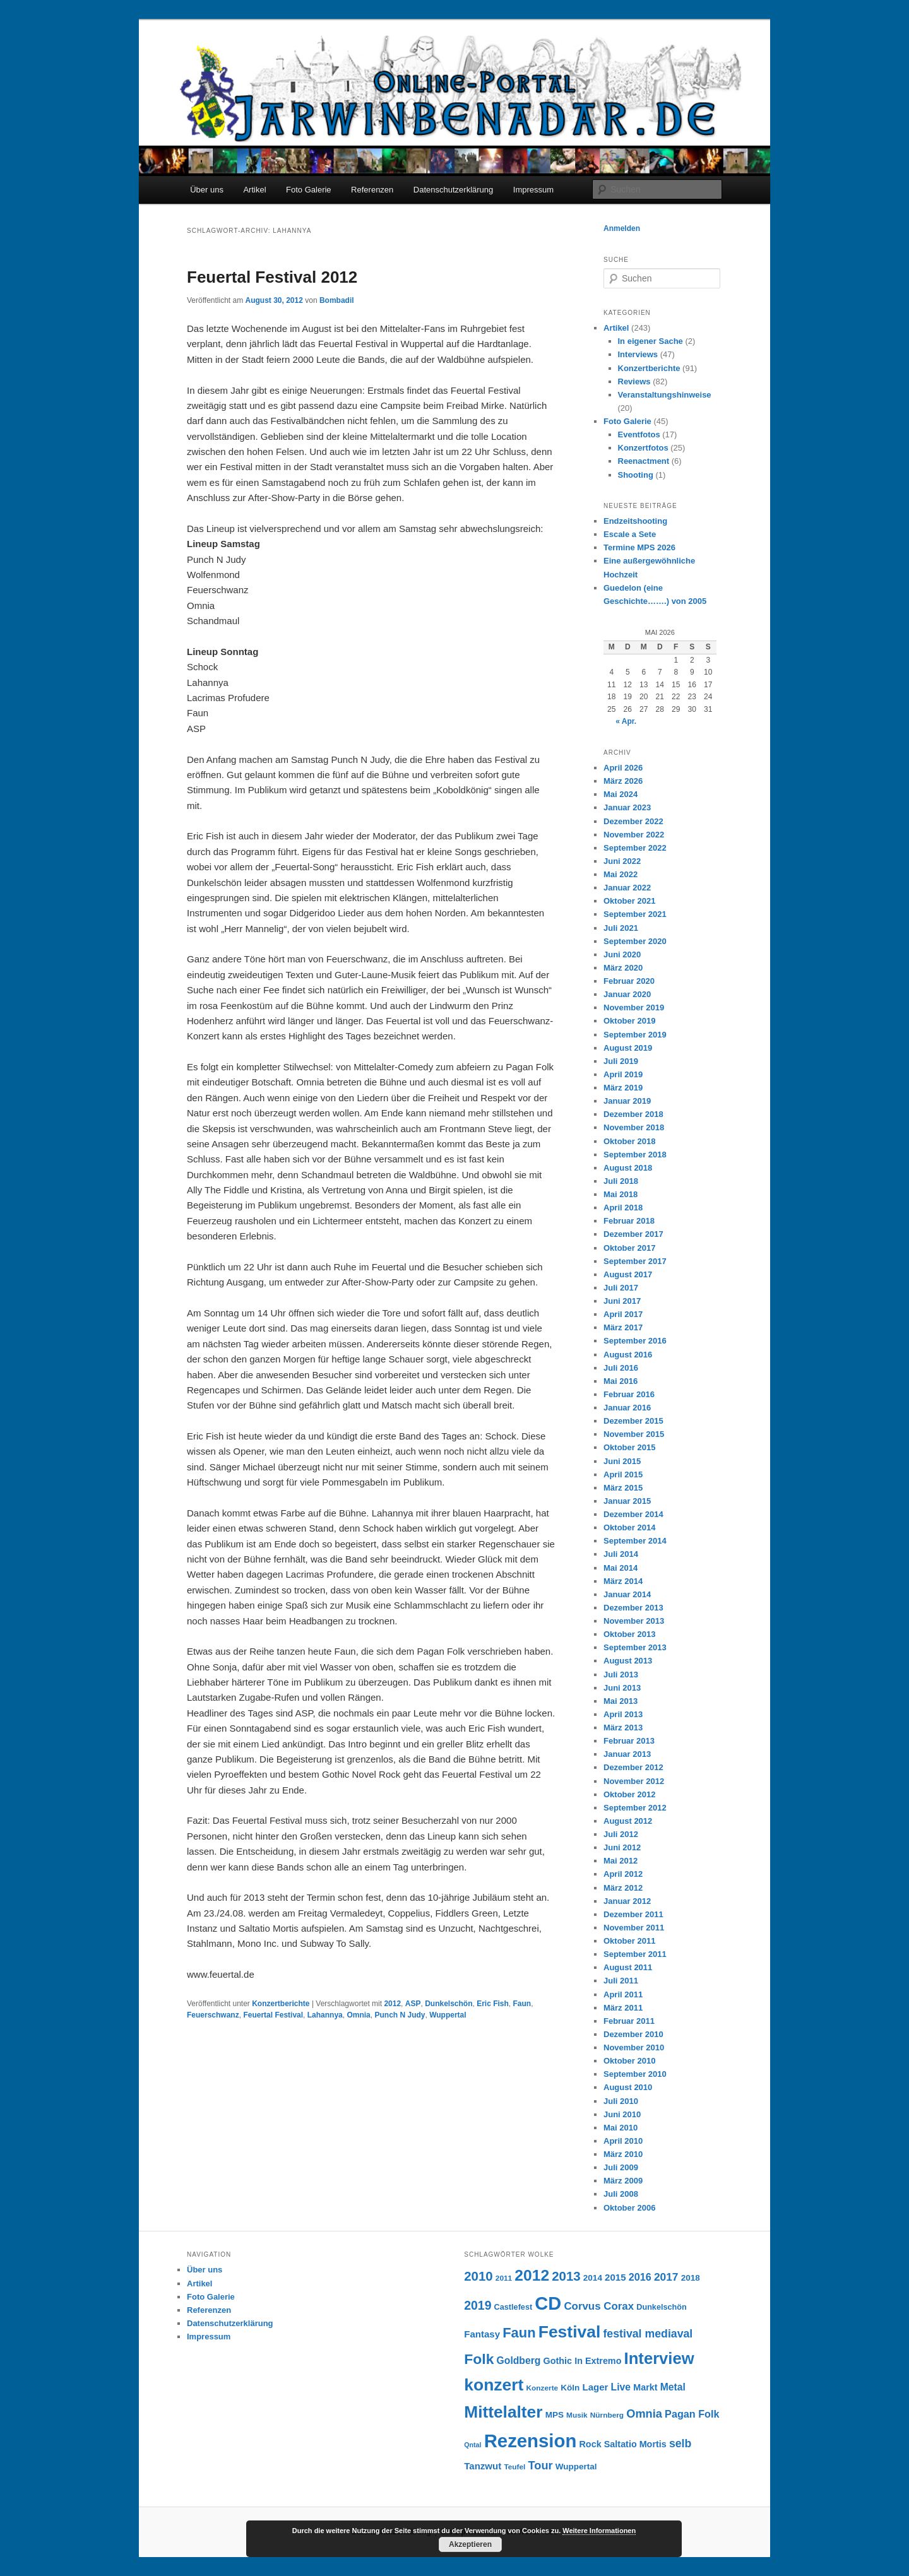  What do you see at coordinates (629, 901) in the screenshot?
I see `Oktober 2021` at bounding box center [629, 901].